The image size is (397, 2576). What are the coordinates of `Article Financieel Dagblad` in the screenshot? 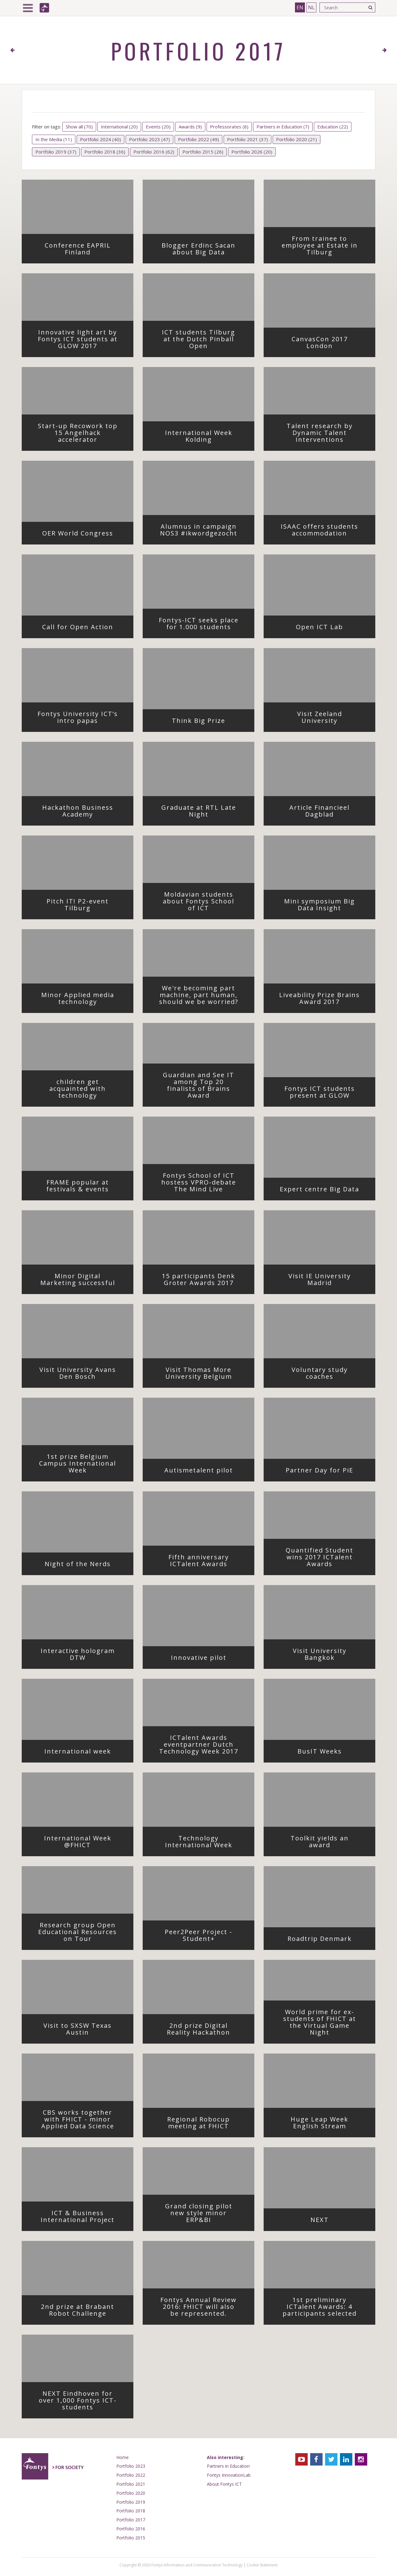 It's located at (326, 812).